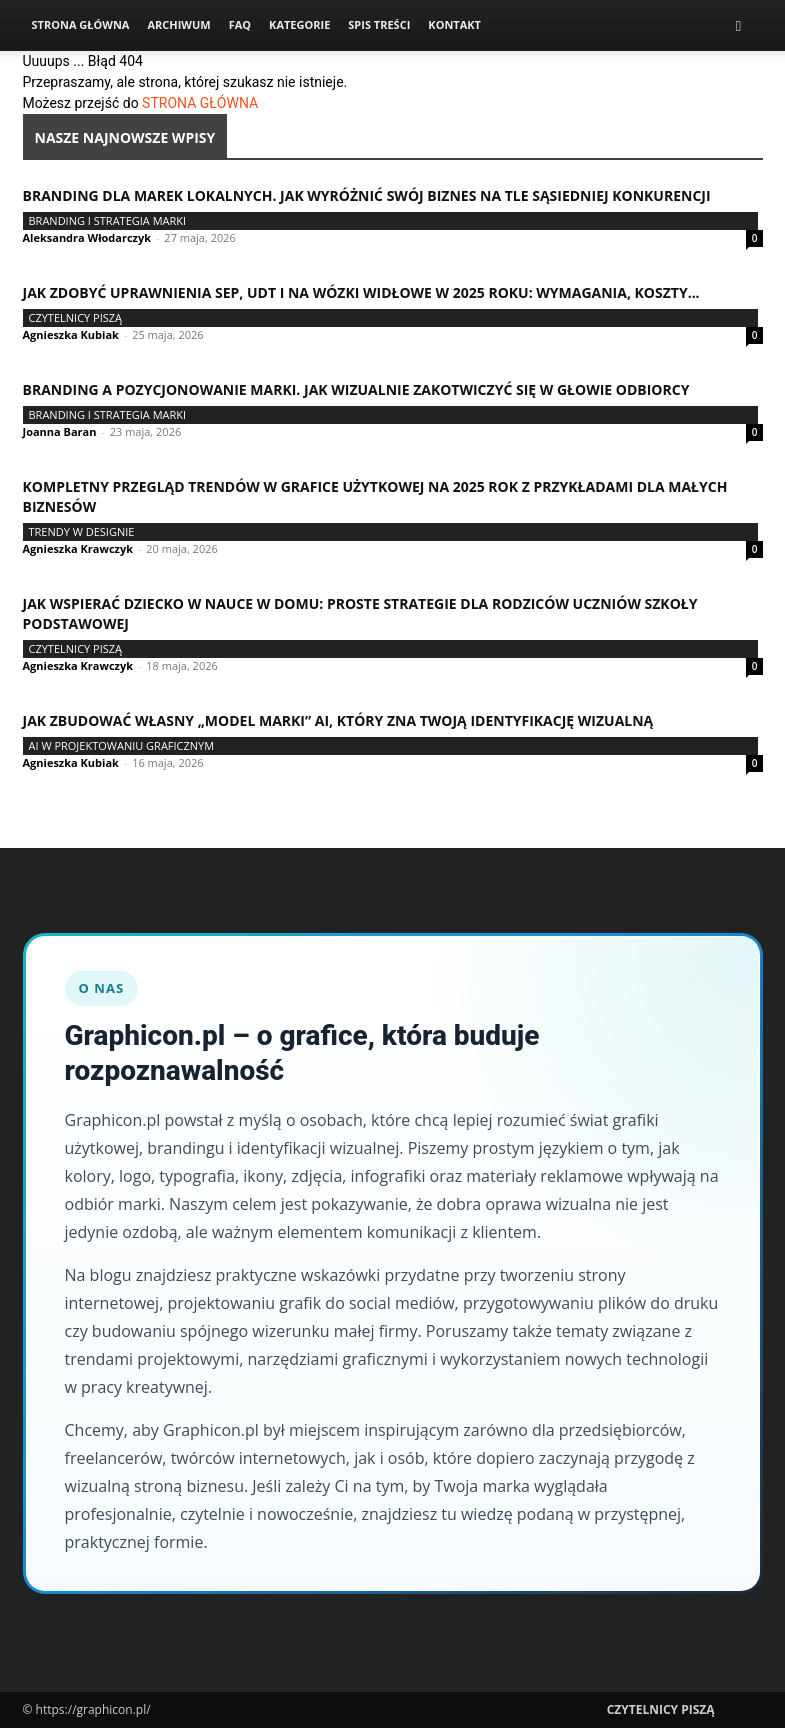 This screenshot has height=1728, width=785. I want to click on Agnieszka Krawczyk, so click(78, 548).